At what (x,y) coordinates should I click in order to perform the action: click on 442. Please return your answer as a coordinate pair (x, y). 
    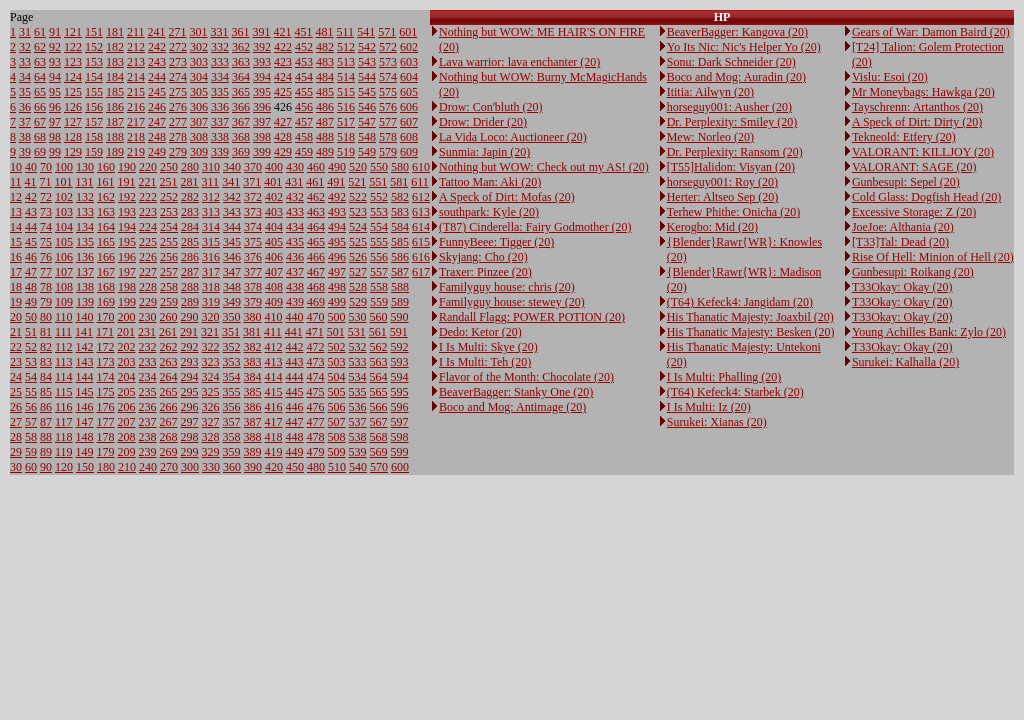
    Looking at the image, I should click on (295, 347).